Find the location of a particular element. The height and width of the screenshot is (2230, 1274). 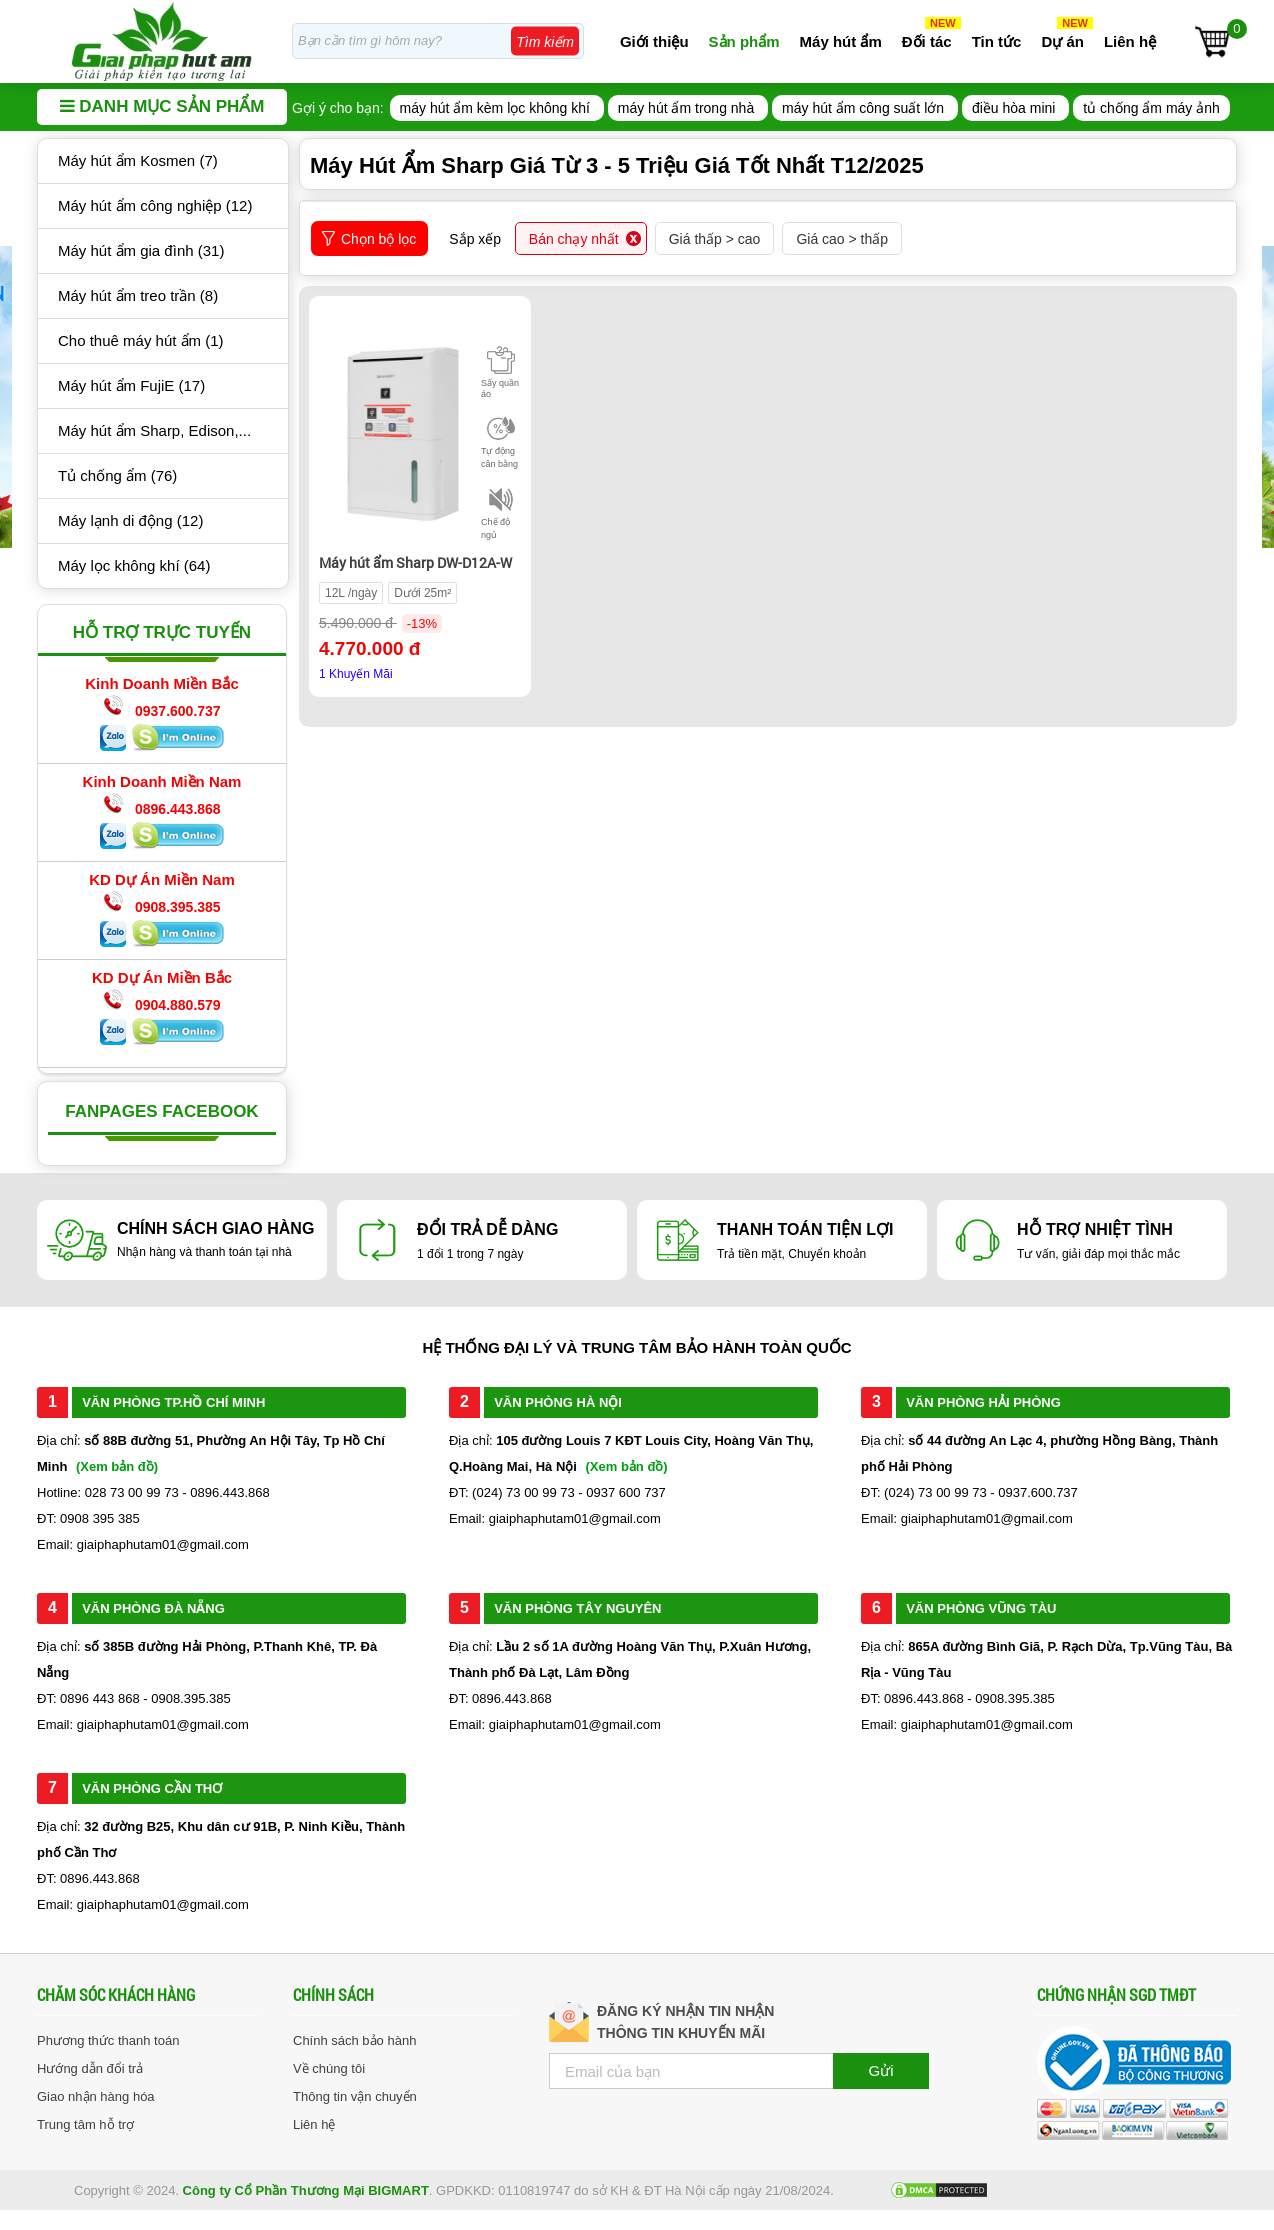

Máy hút ẩm gia đình (31) is located at coordinates (141, 250).